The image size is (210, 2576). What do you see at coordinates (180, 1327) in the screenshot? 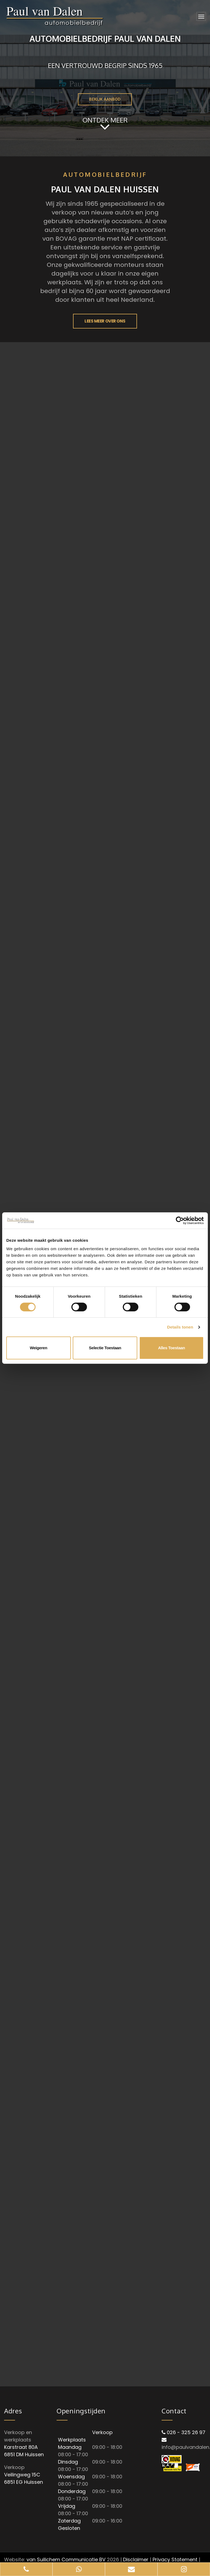
I see `Details tonen` at bounding box center [180, 1327].